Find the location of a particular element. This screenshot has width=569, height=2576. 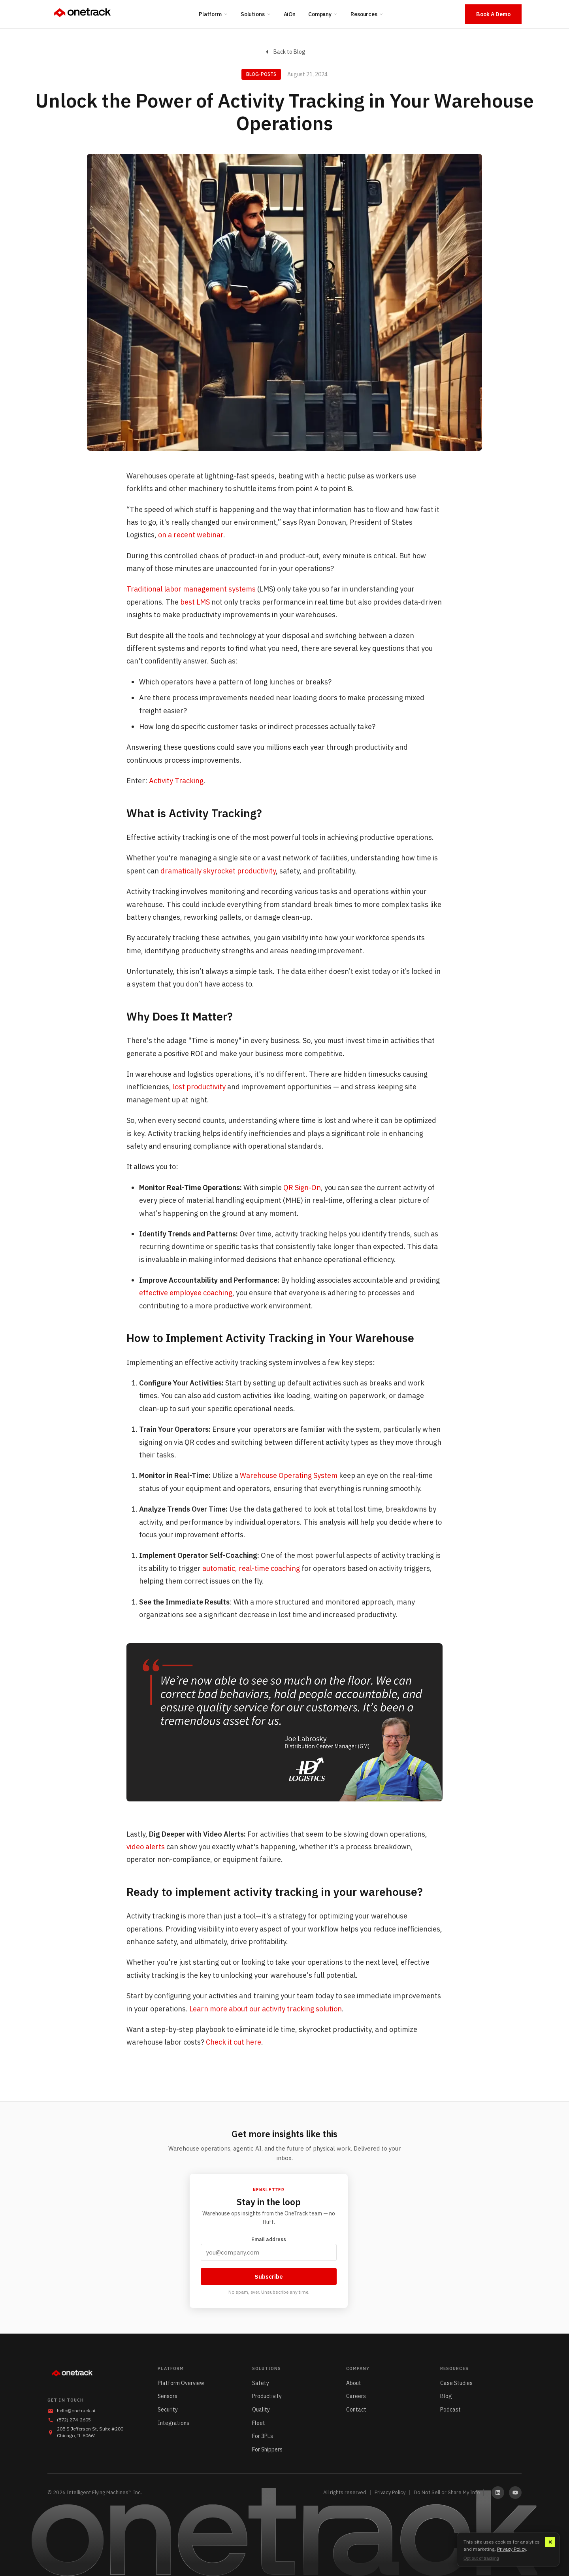

QR Sign-On is located at coordinates (302, 1187).